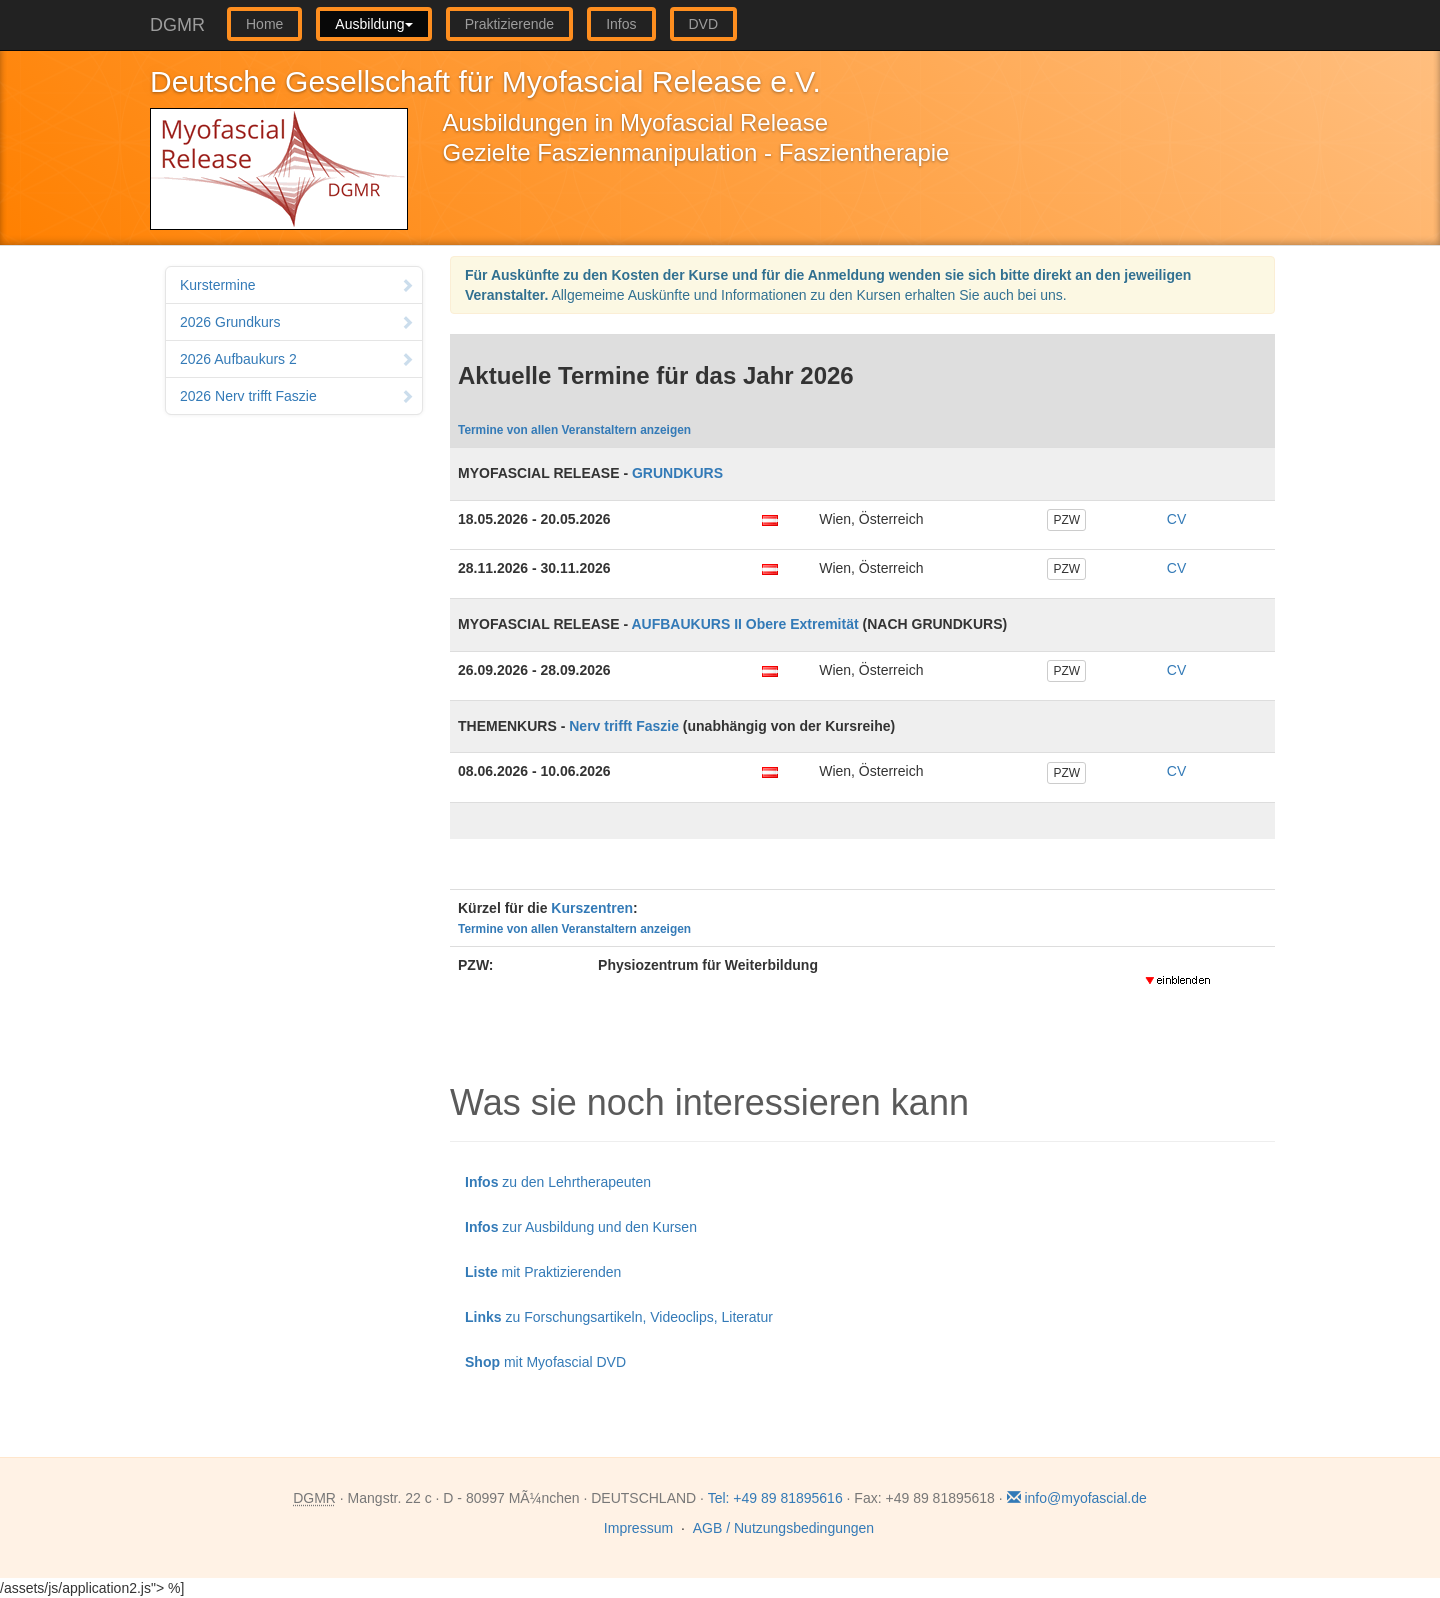 This screenshot has width=1440, height=1598. Describe the element at coordinates (619, 1317) in the screenshot. I see `zu Forschungsartikeln, Videoclips, Literatur` at that location.